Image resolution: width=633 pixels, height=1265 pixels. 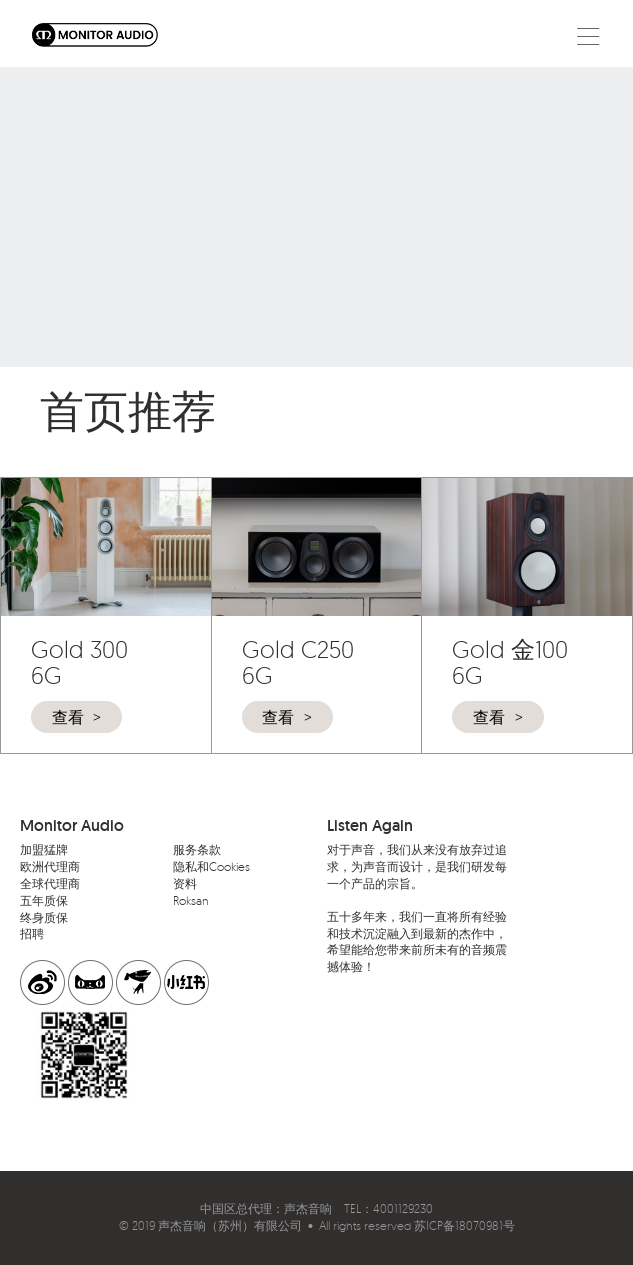 What do you see at coordinates (50, 883) in the screenshot?
I see `全球代理商` at bounding box center [50, 883].